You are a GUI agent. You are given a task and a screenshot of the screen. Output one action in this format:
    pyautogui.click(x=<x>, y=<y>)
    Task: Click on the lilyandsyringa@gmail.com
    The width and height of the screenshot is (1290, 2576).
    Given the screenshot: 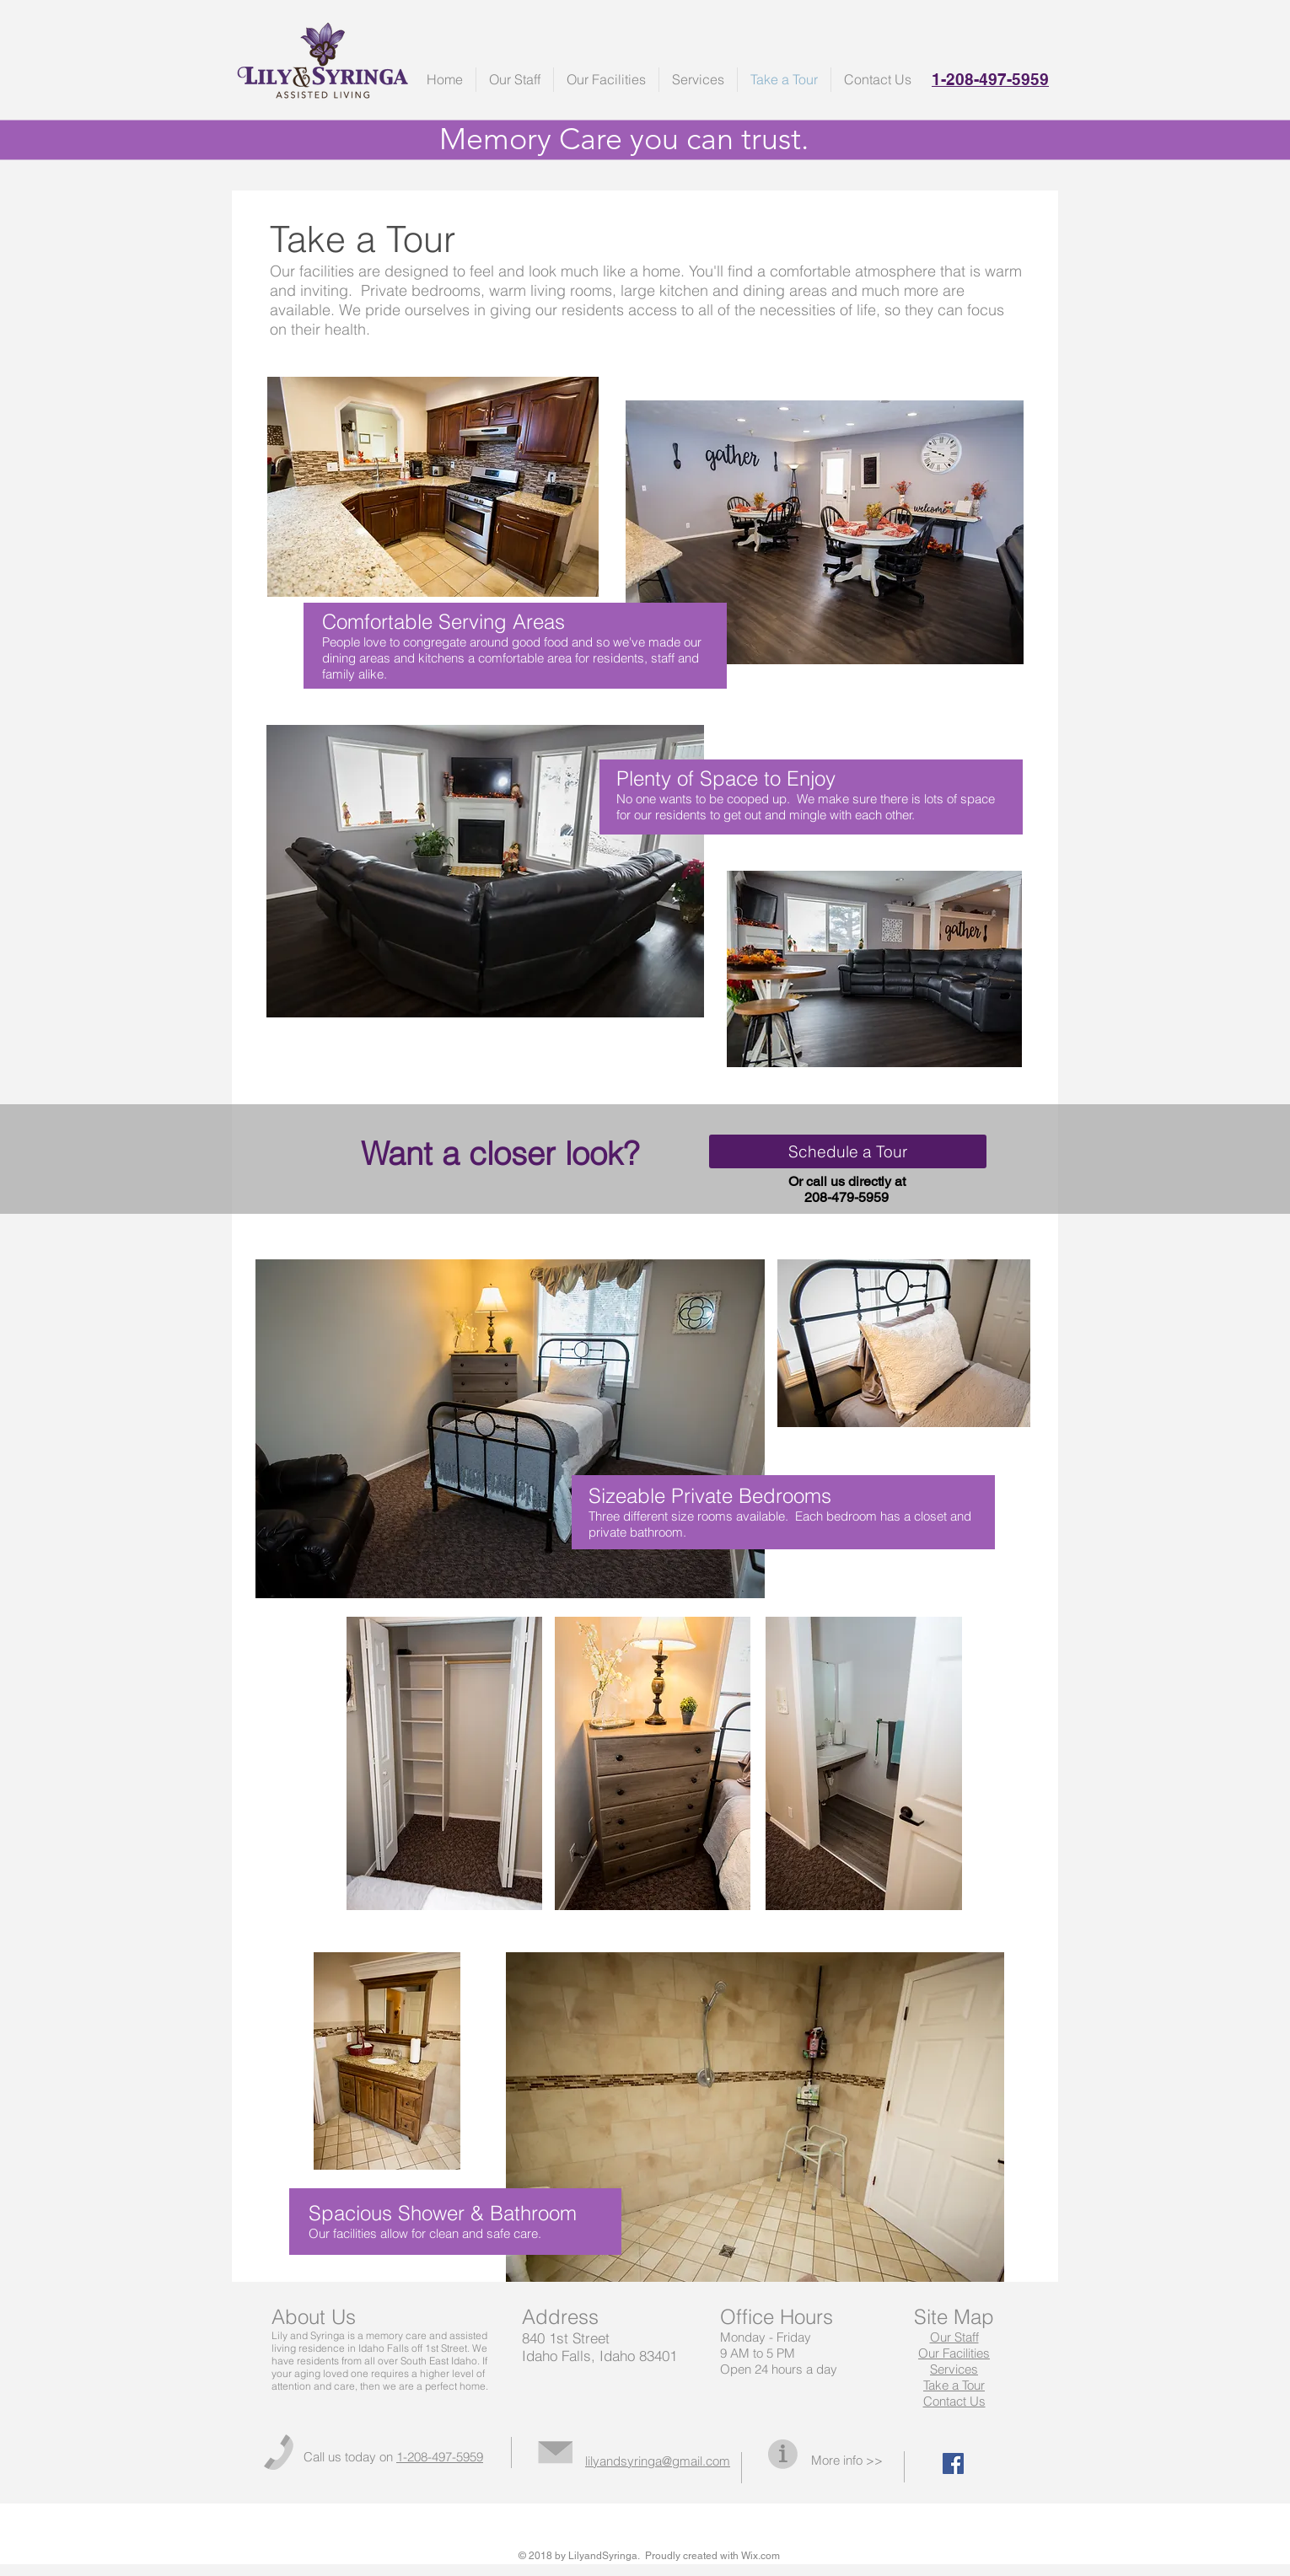 What is the action you would take?
    pyautogui.click(x=657, y=2461)
    